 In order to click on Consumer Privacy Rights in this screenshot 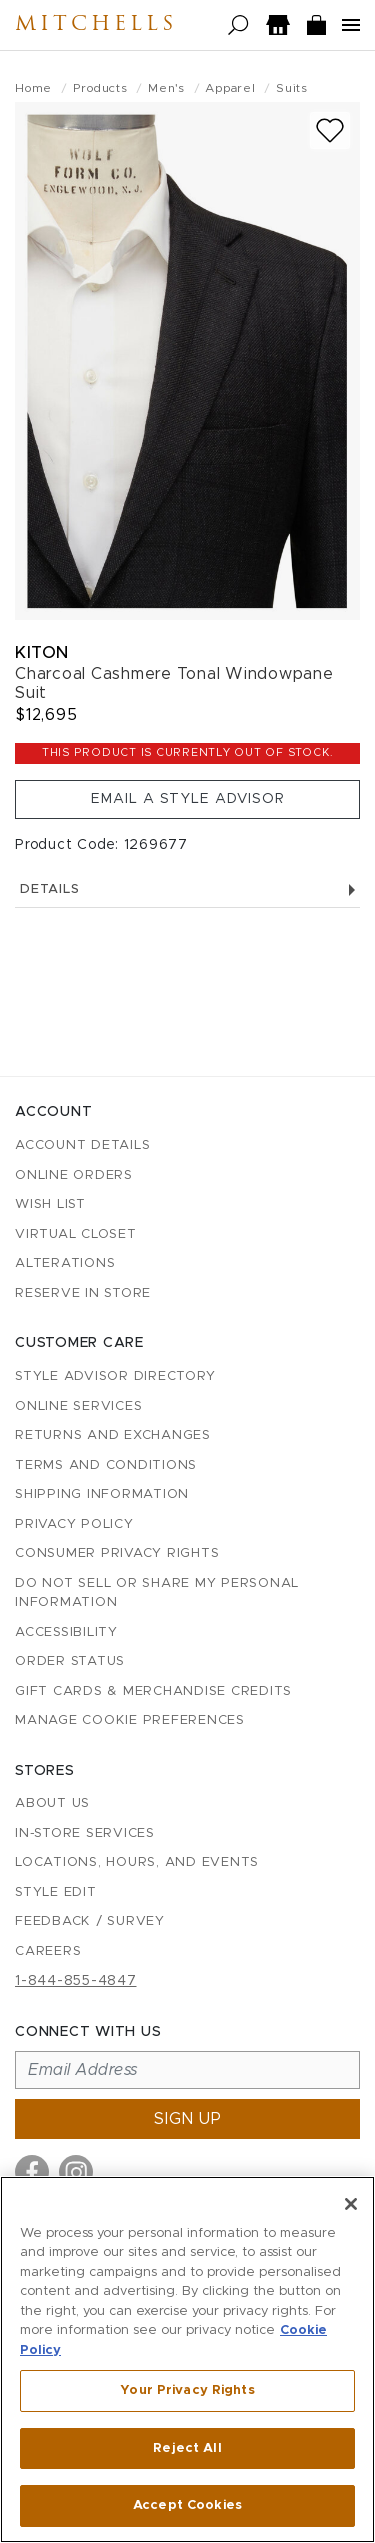, I will do `click(117, 1553)`.